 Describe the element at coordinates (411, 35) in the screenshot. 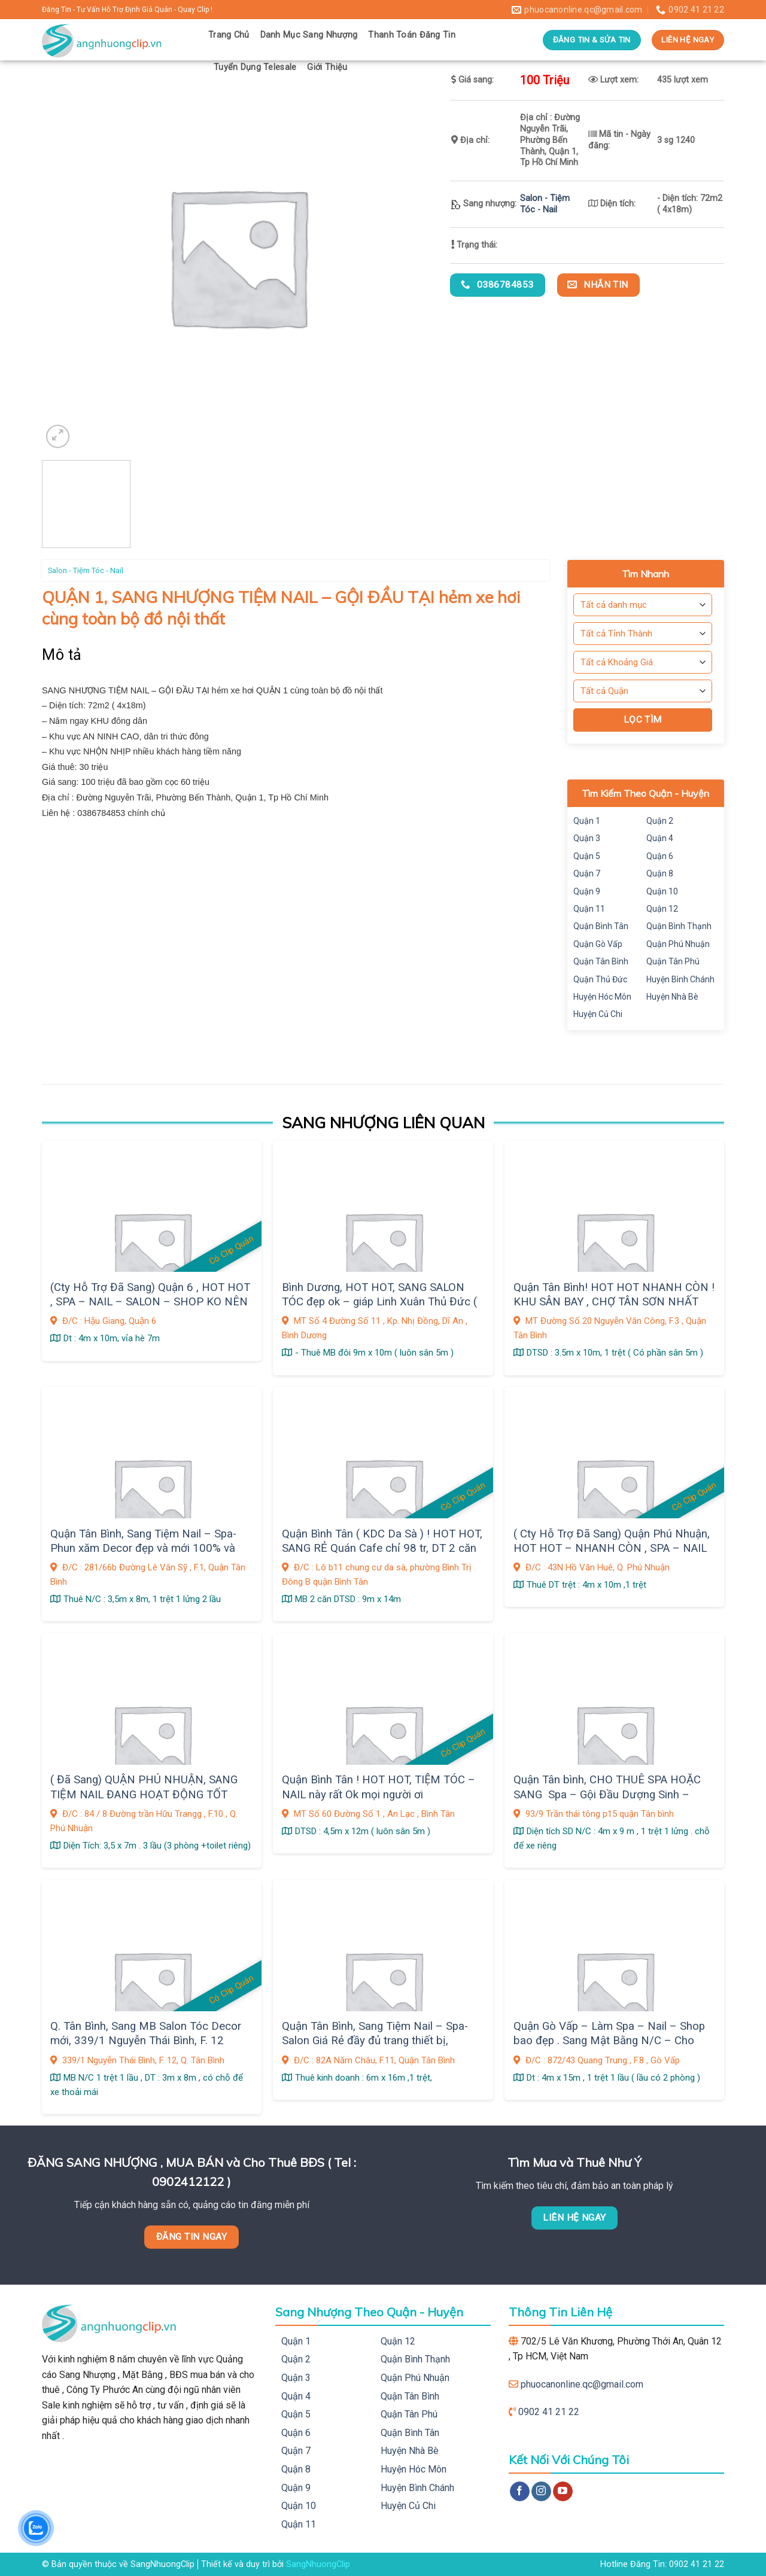

I see `Thanh Toán Đăng Tin` at that location.